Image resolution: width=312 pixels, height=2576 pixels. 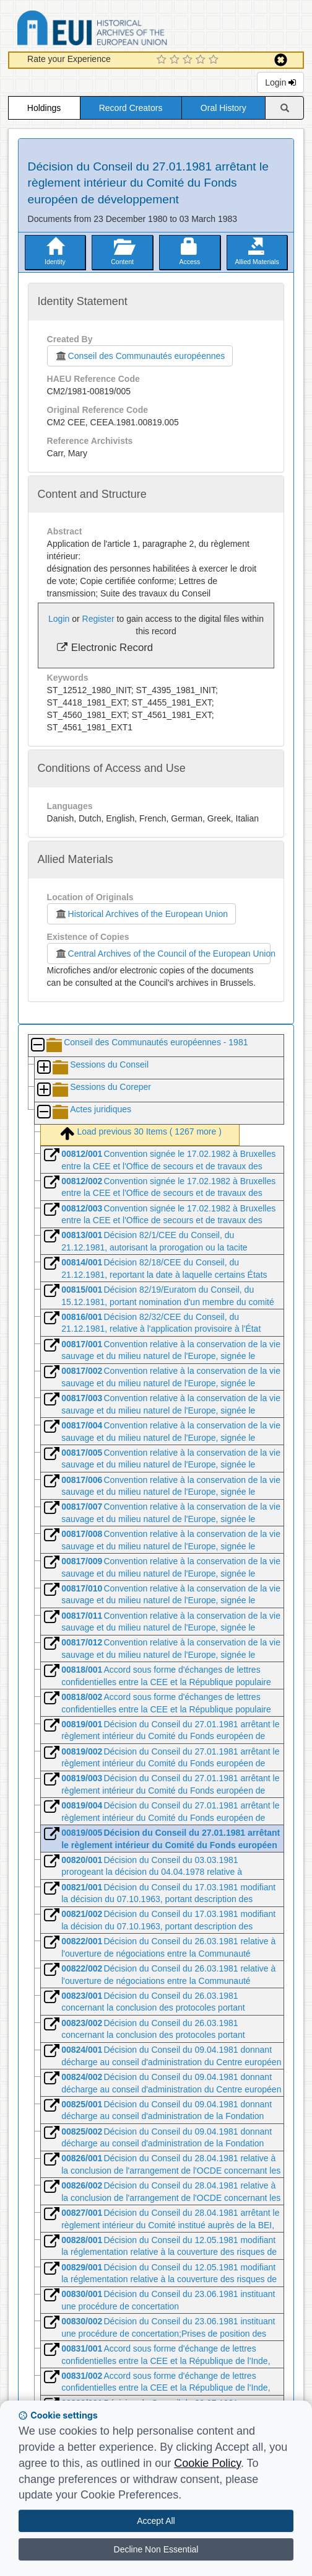 I want to click on Oral History, so click(x=223, y=108).